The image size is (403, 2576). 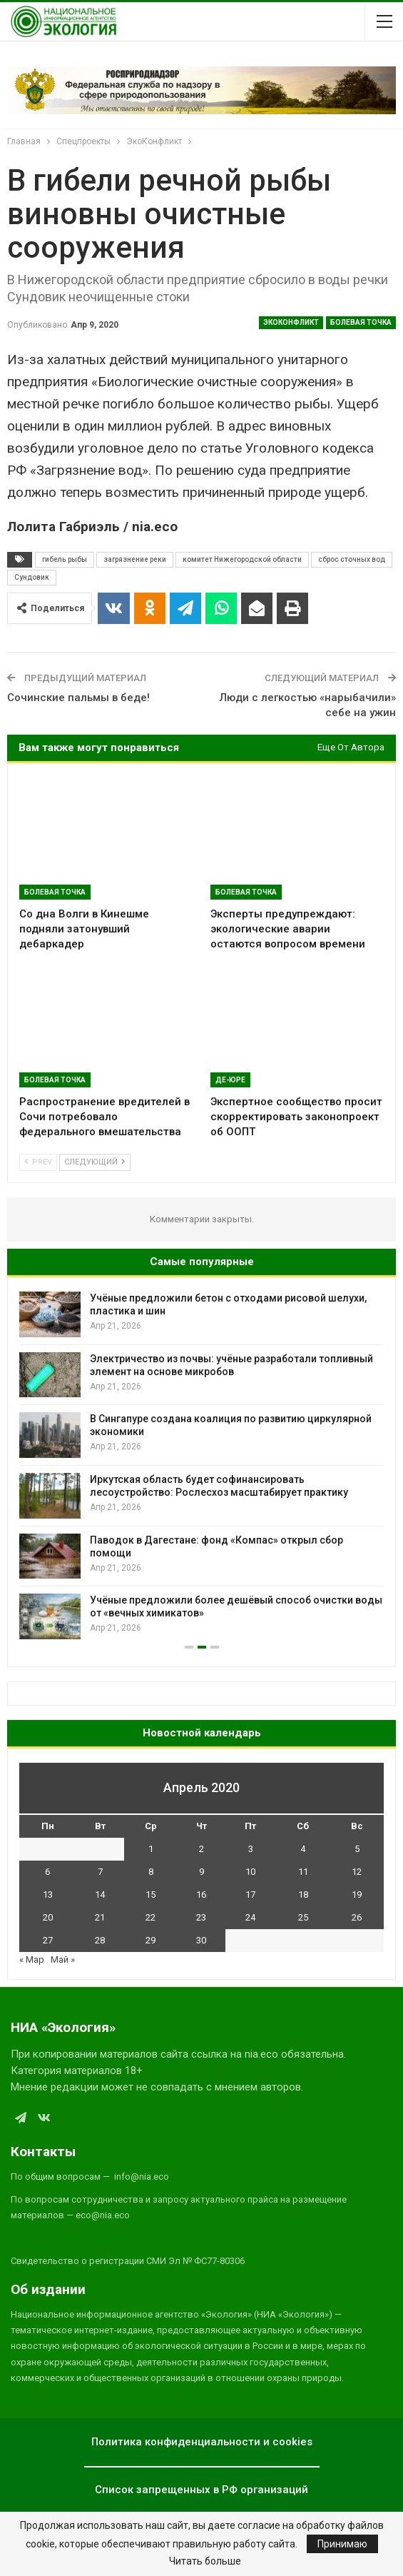 What do you see at coordinates (78, 697) in the screenshot?
I see `Сочинские пальмы в беде!` at bounding box center [78, 697].